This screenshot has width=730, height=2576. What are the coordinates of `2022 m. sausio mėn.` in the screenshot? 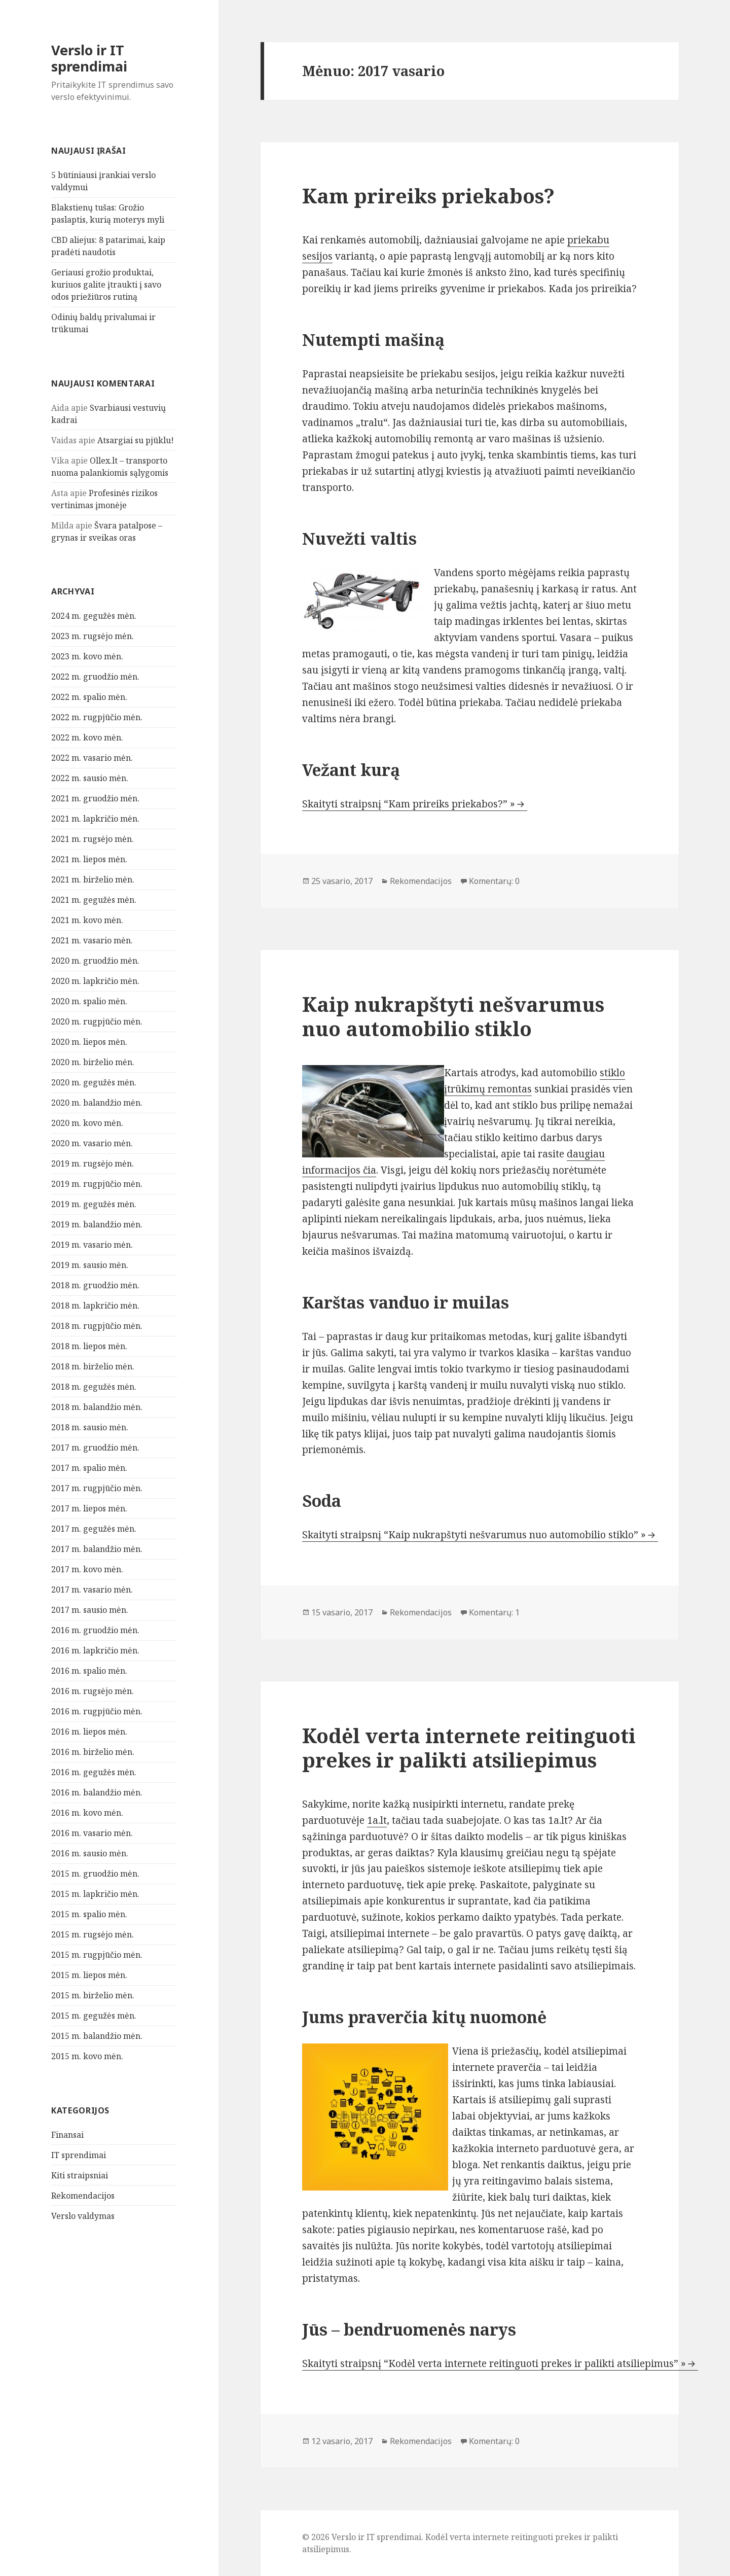 It's located at (89, 778).